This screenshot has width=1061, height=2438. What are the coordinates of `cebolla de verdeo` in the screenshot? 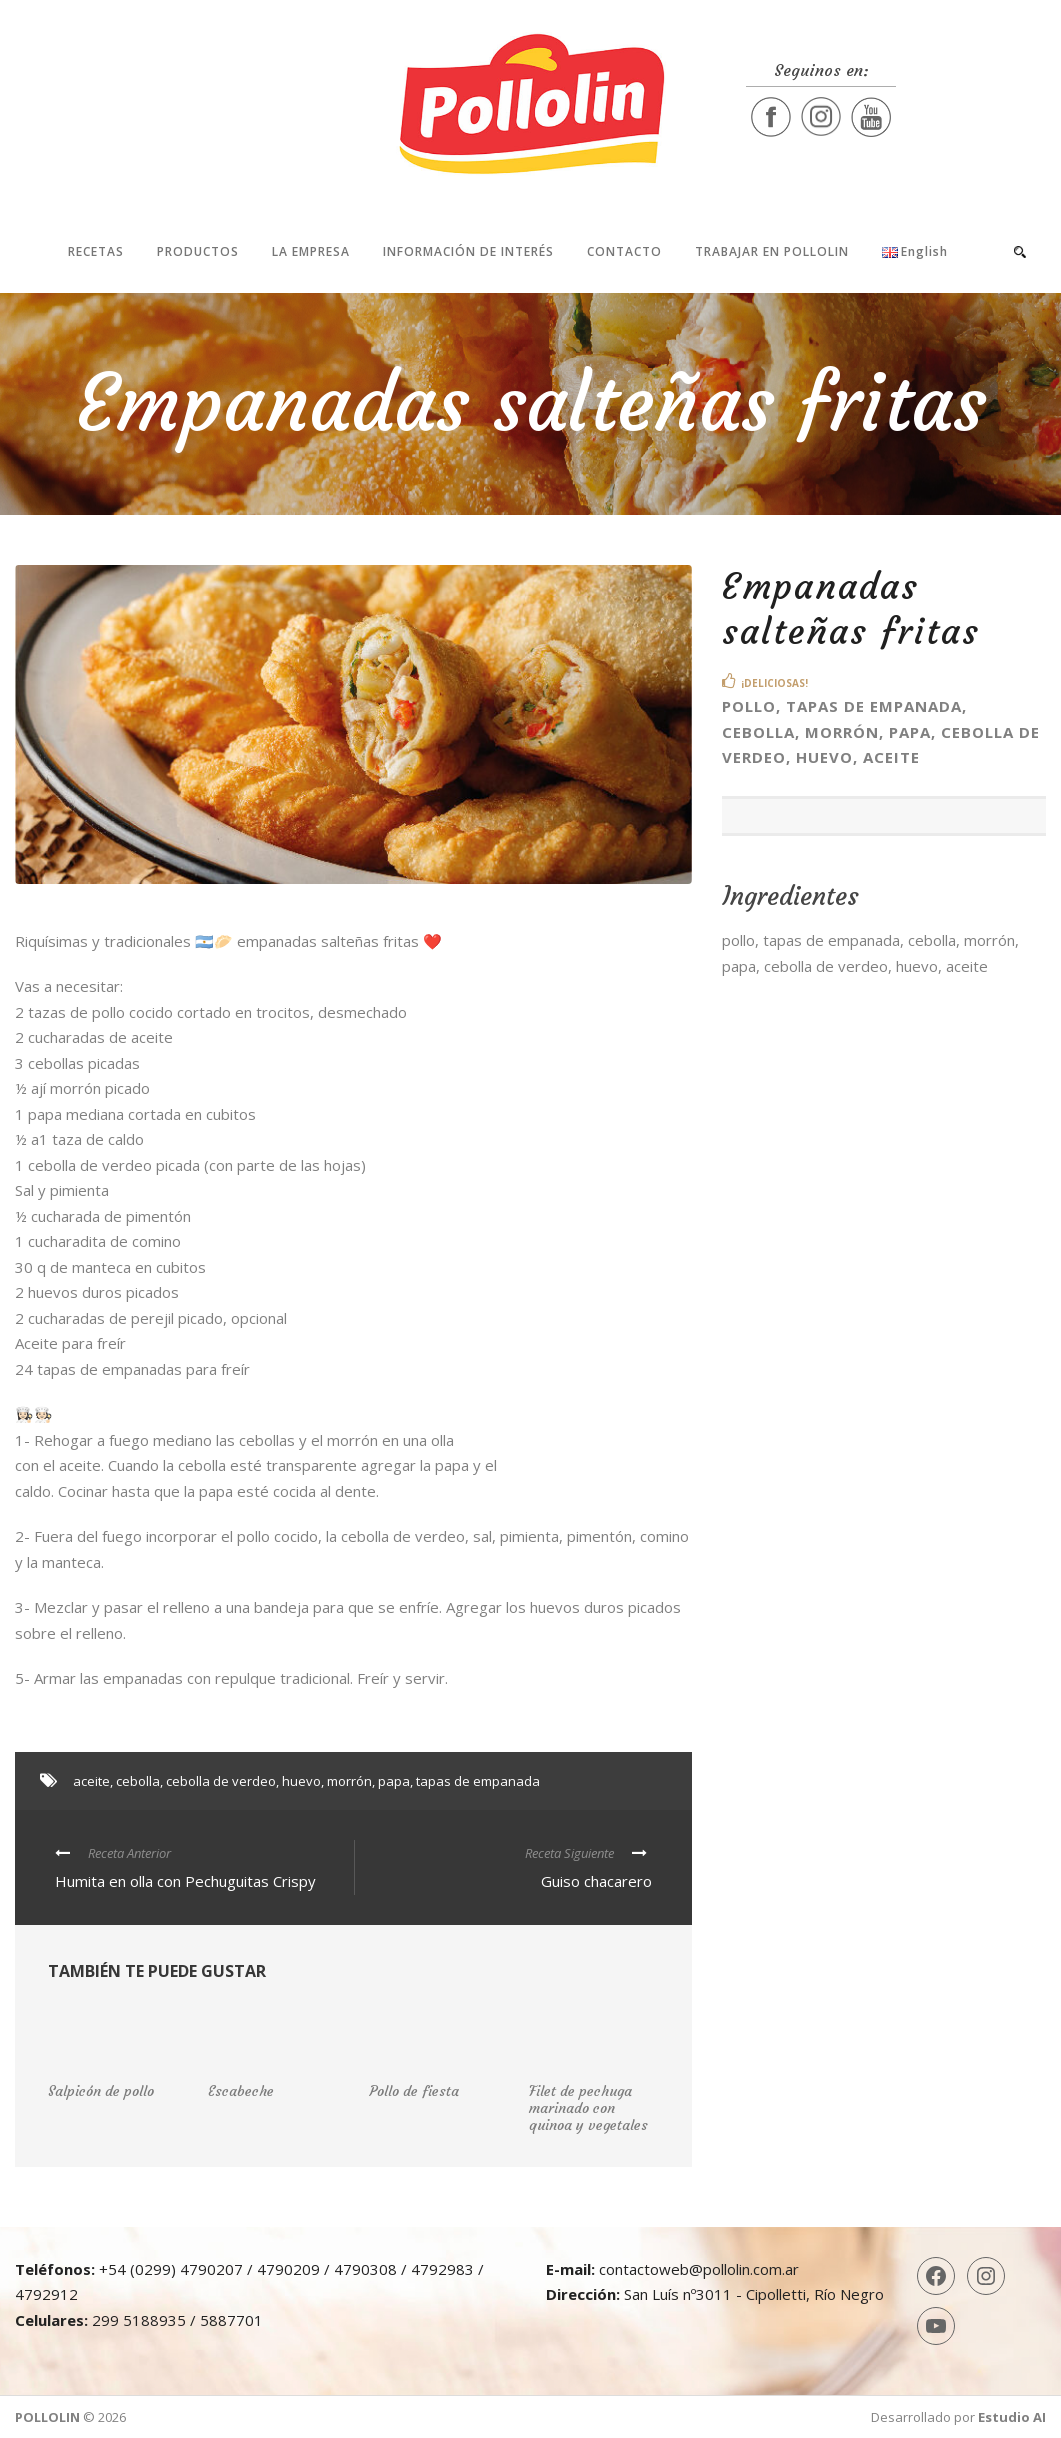 It's located at (221, 1781).